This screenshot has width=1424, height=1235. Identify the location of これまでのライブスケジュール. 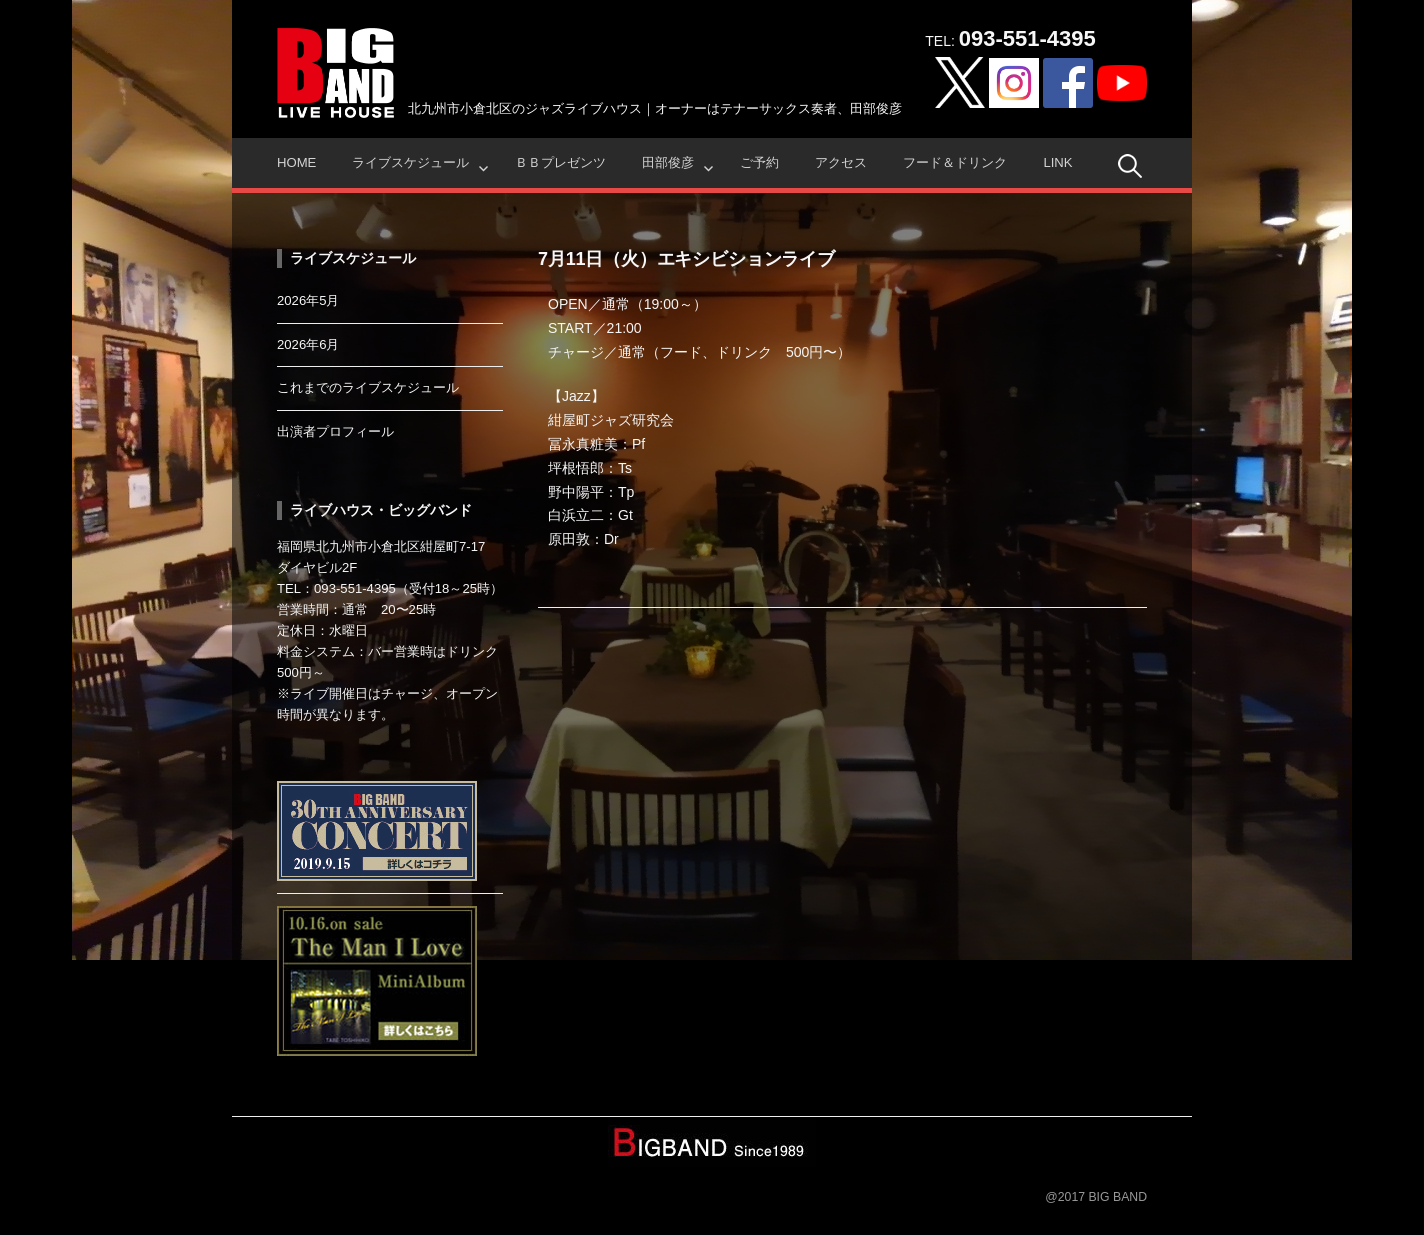
(368, 387).